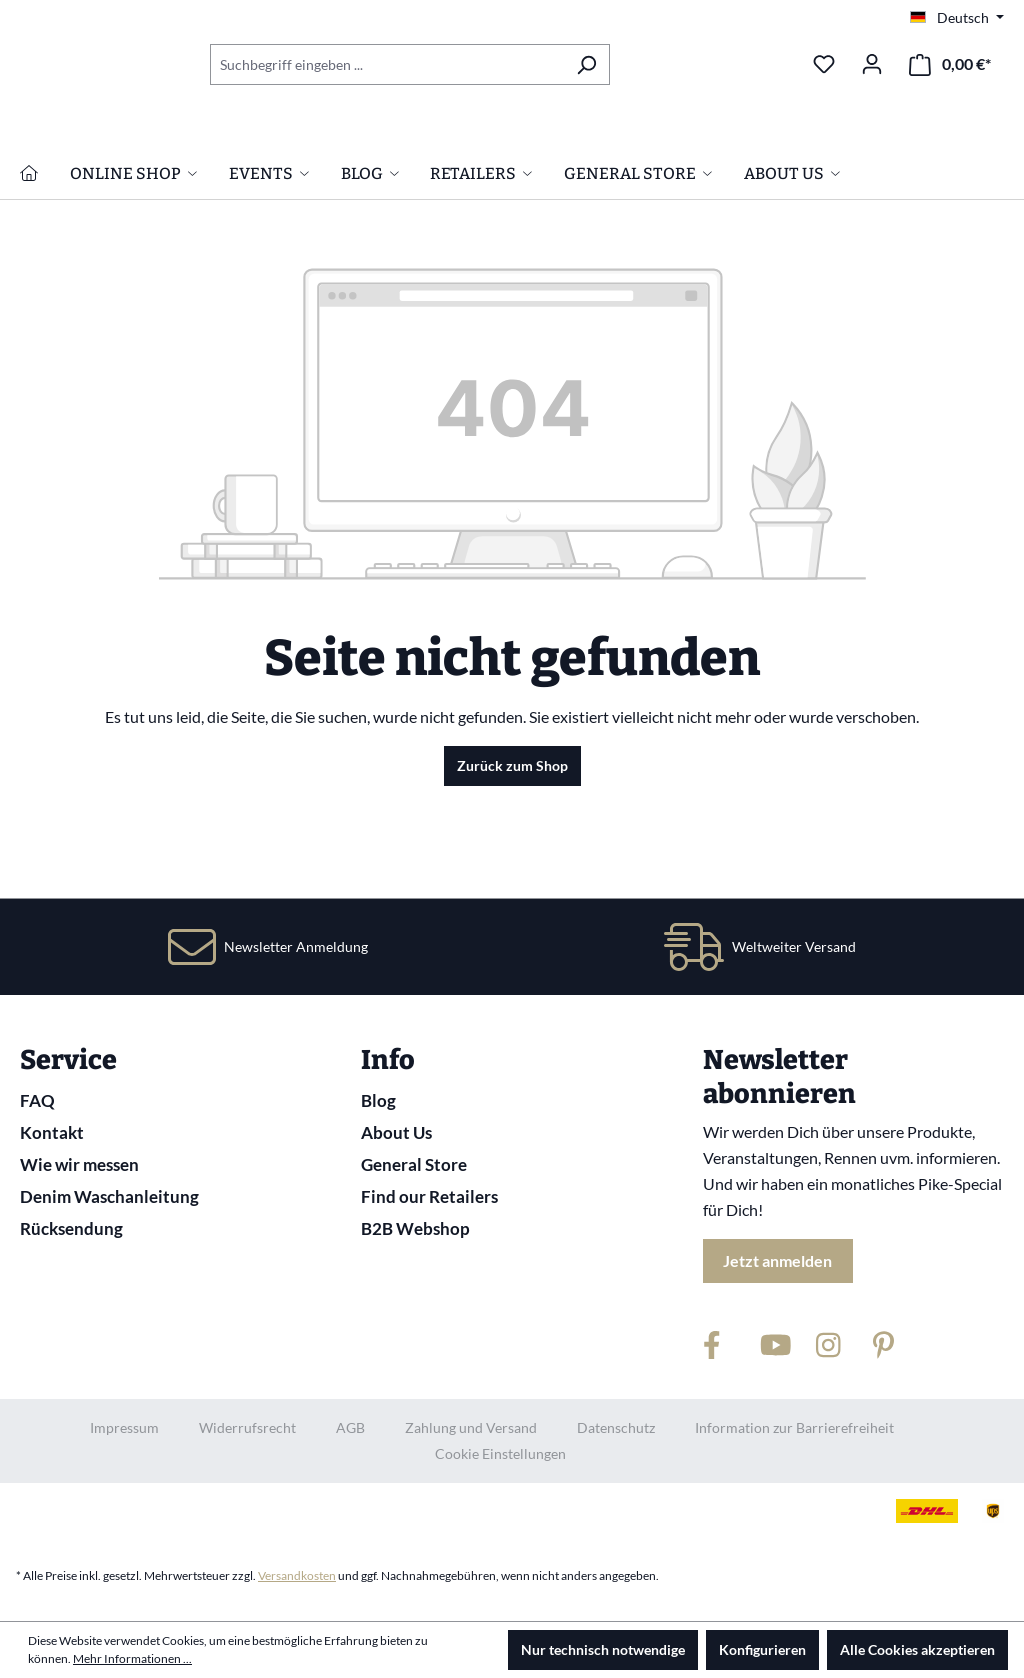 The height and width of the screenshot is (1678, 1024). I want to click on General Store, so click(414, 1164).